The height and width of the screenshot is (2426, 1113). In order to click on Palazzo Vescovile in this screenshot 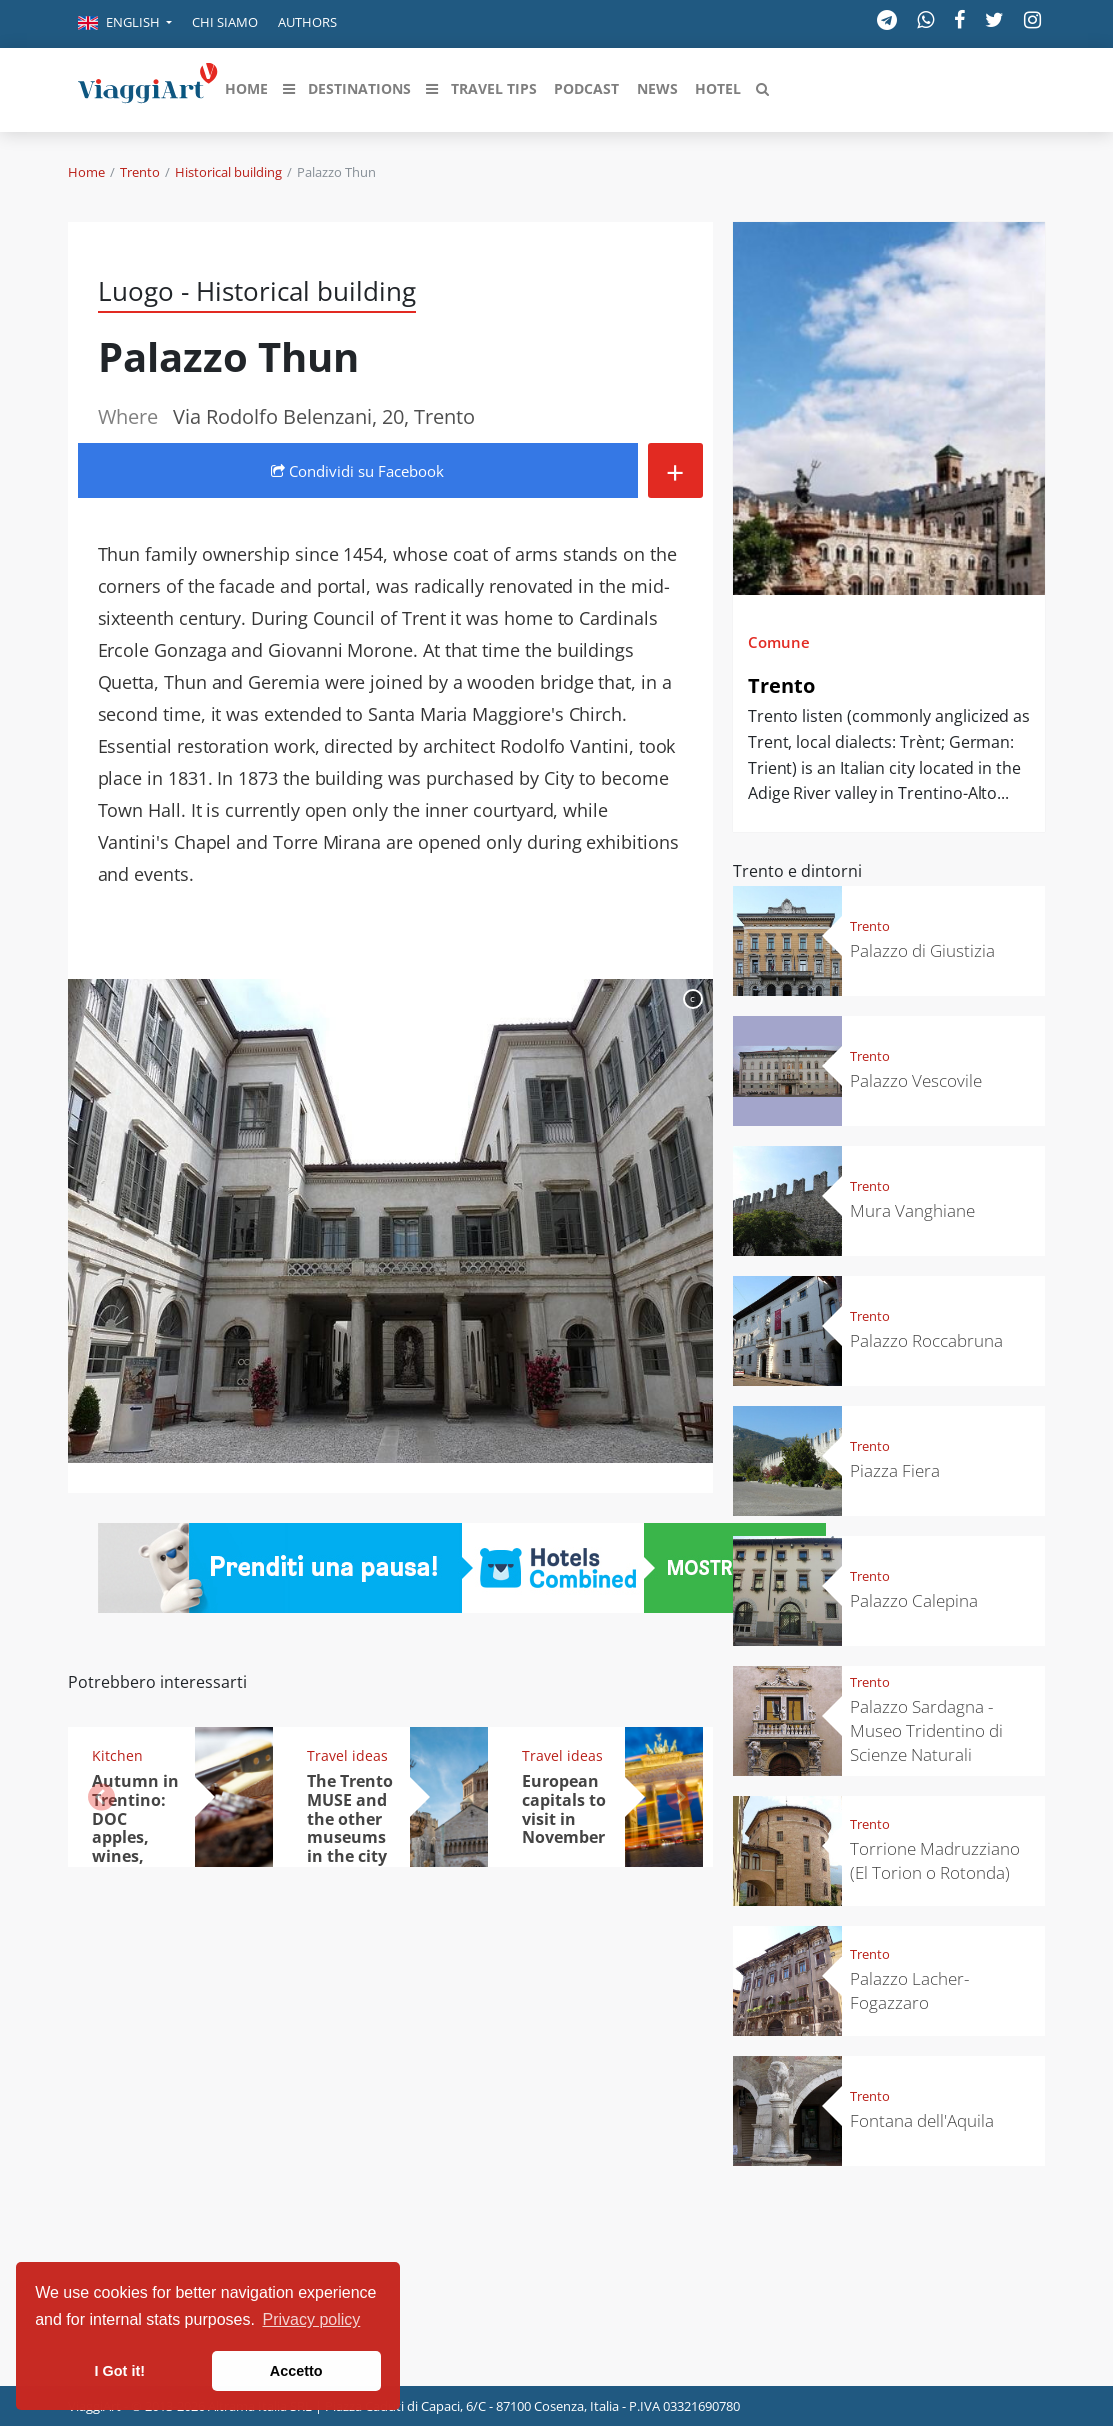, I will do `click(916, 1080)`.